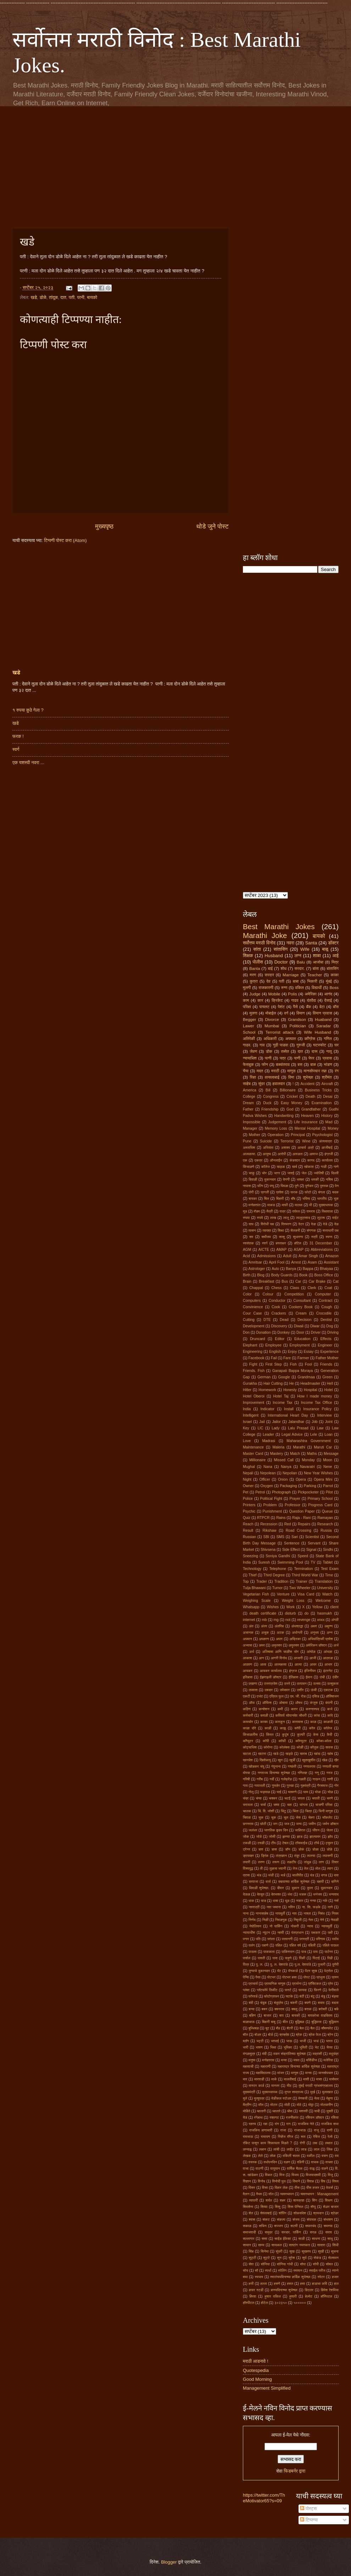 The image size is (351, 2576). What do you see at coordinates (334, 2022) in the screenshot?
I see `बुद्धिमान` at bounding box center [334, 2022].